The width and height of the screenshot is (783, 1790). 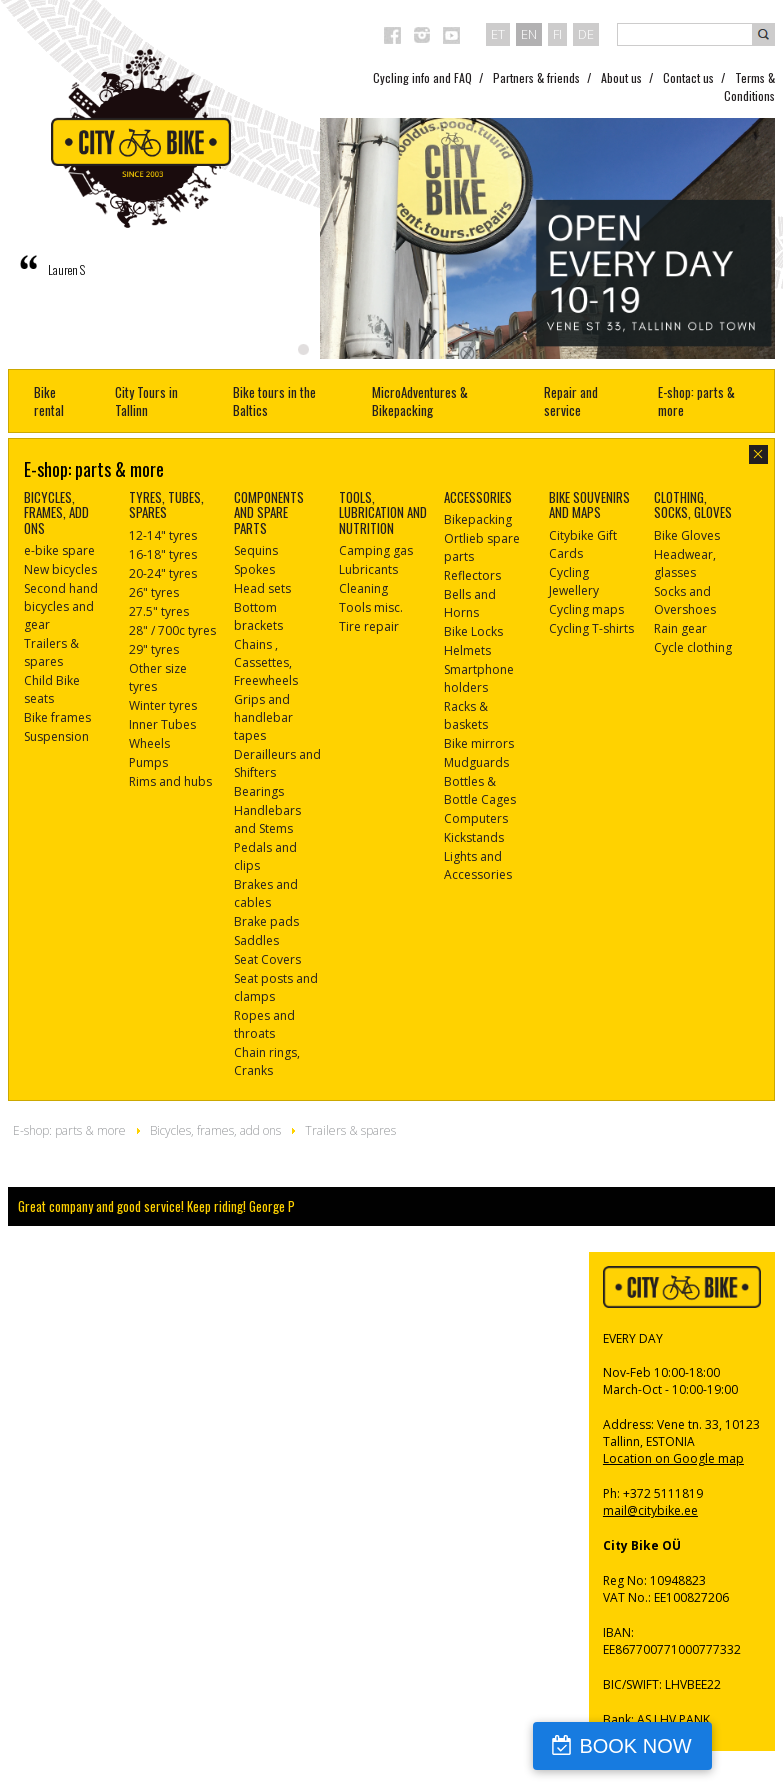 I want to click on Cycling T-shirts, so click(x=591, y=628).